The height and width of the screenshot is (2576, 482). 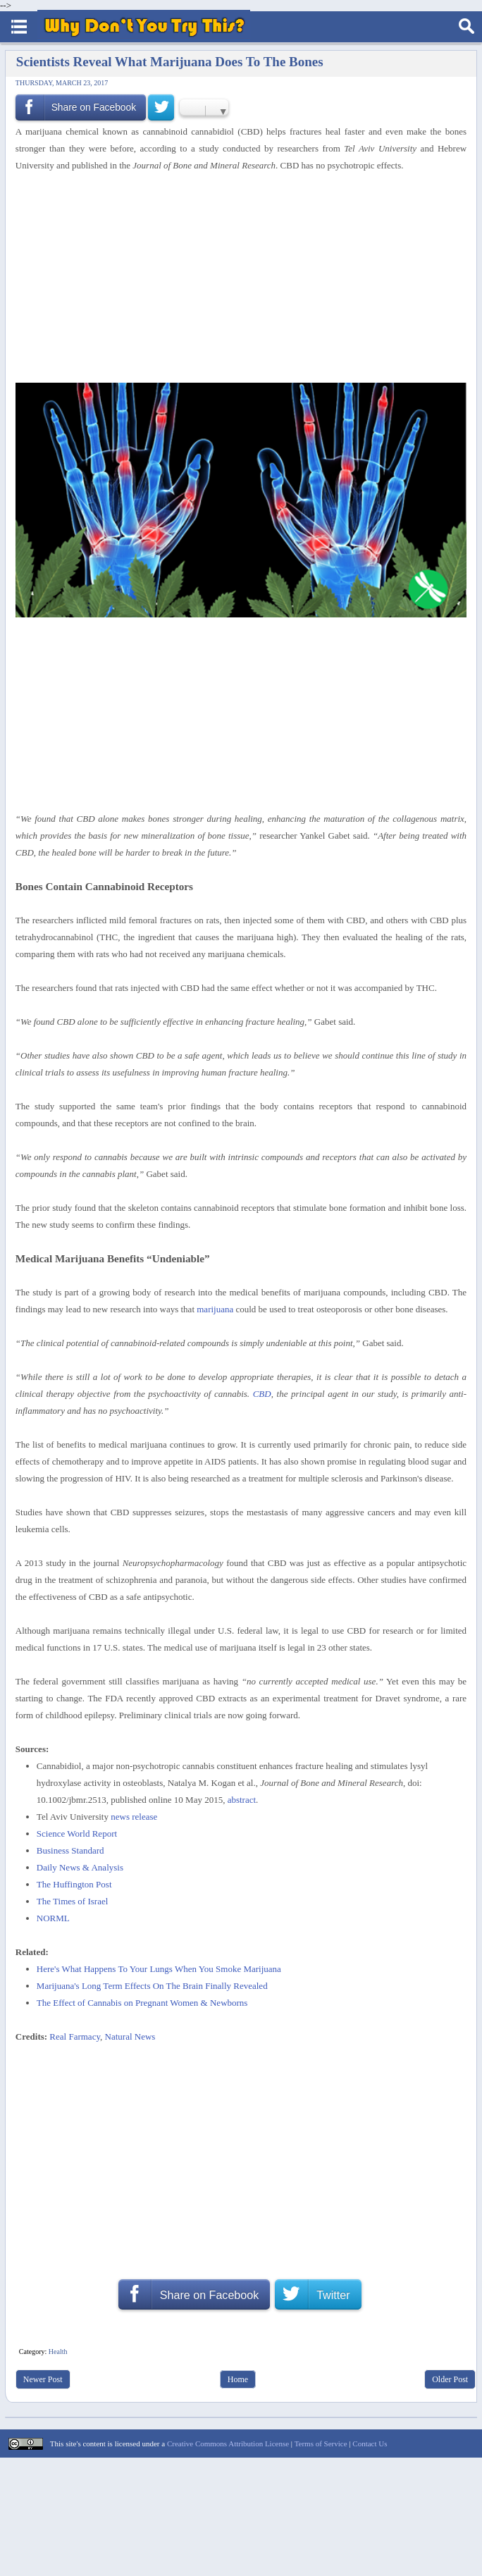 I want to click on CBD, so click(x=262, y=1393).